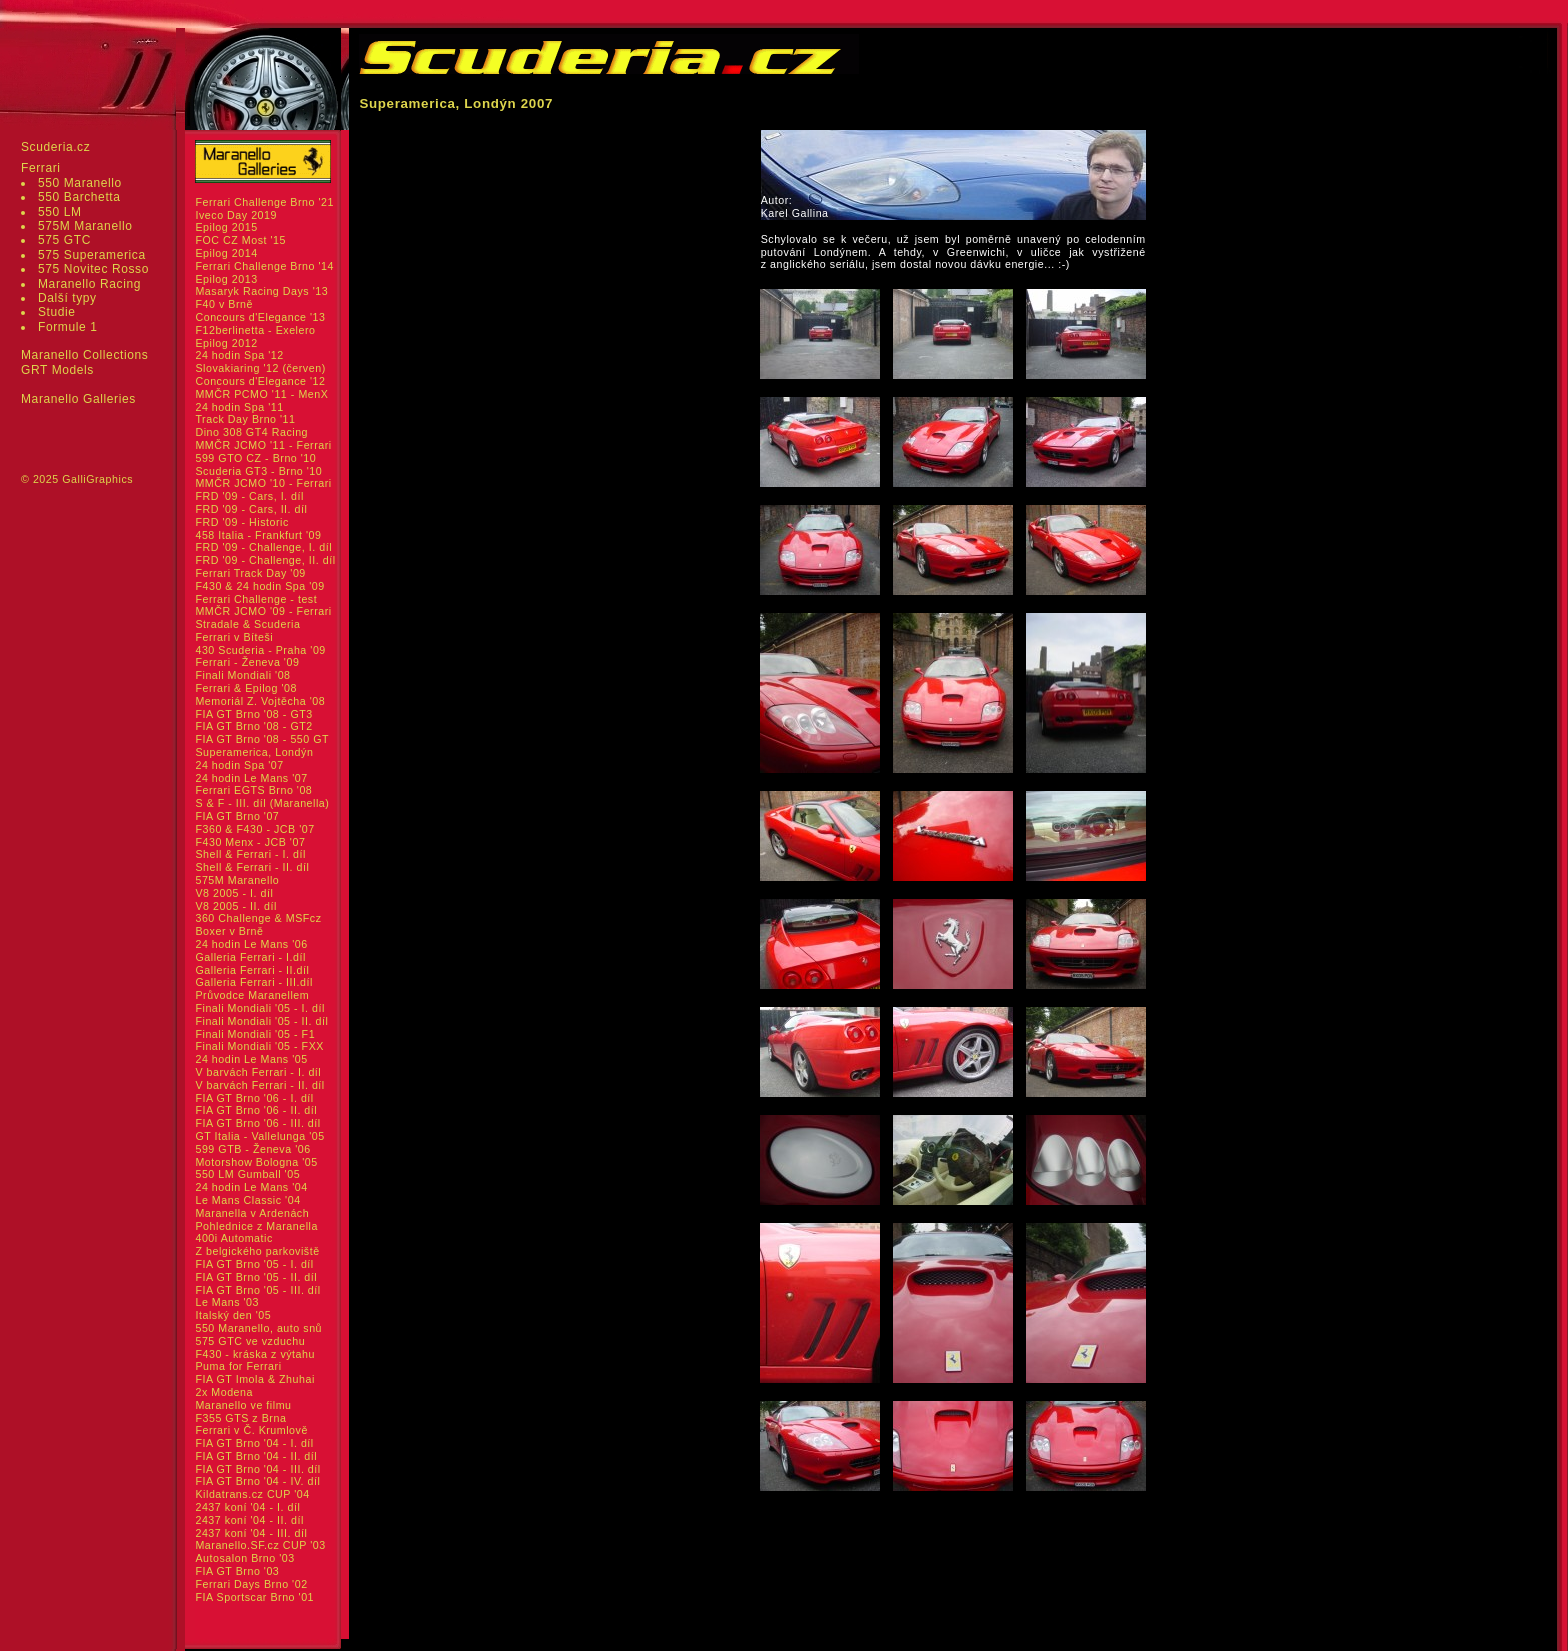  What do you see at coordinates (262, 739) in the screenshot?
I see `FIA GT Brno '08 - 550 GT` at bounding box center [262, 739].